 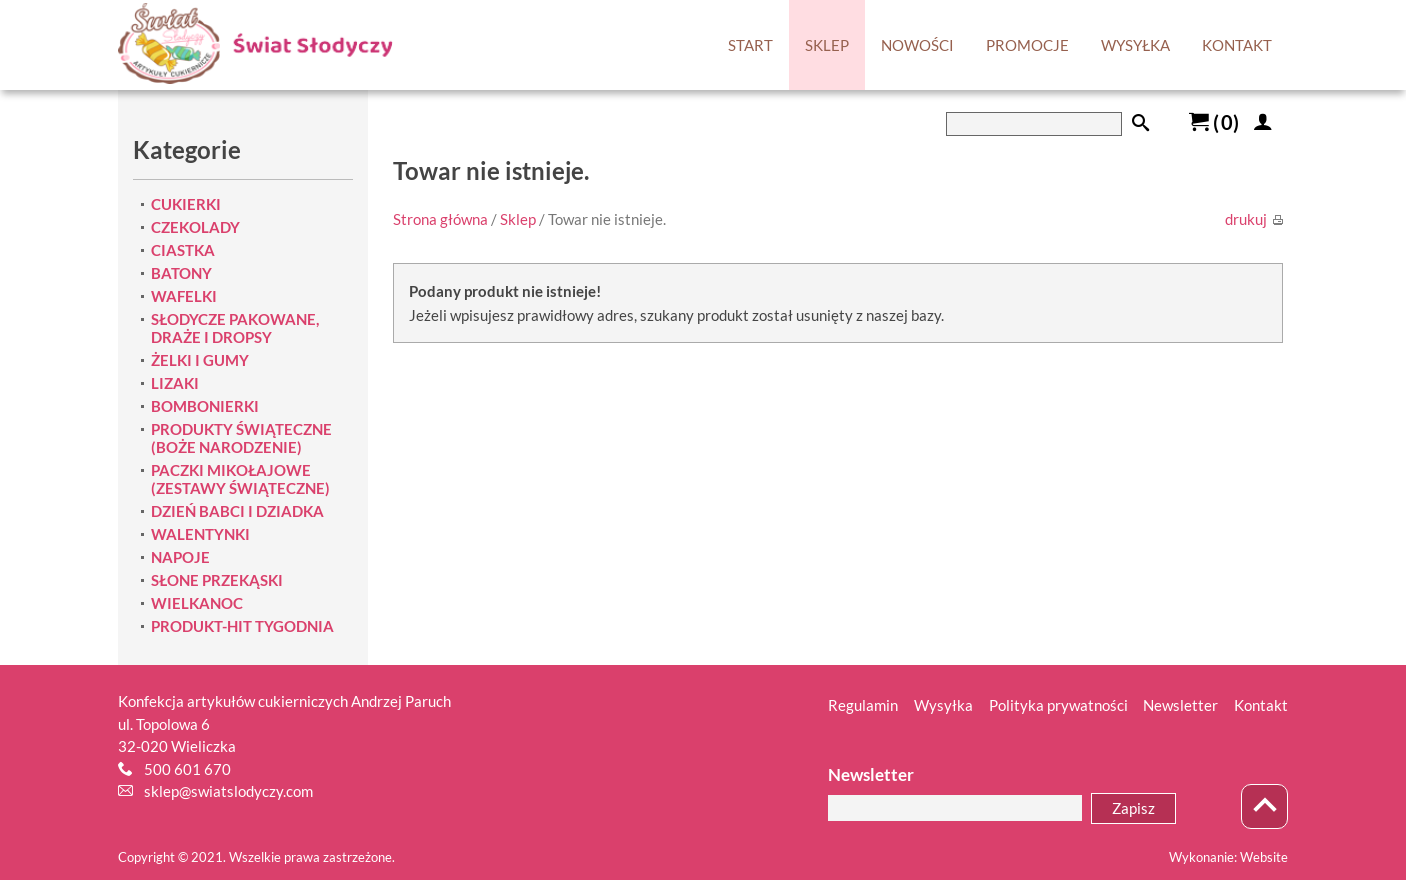 I want to click on (), so click(x=1214, y=122).